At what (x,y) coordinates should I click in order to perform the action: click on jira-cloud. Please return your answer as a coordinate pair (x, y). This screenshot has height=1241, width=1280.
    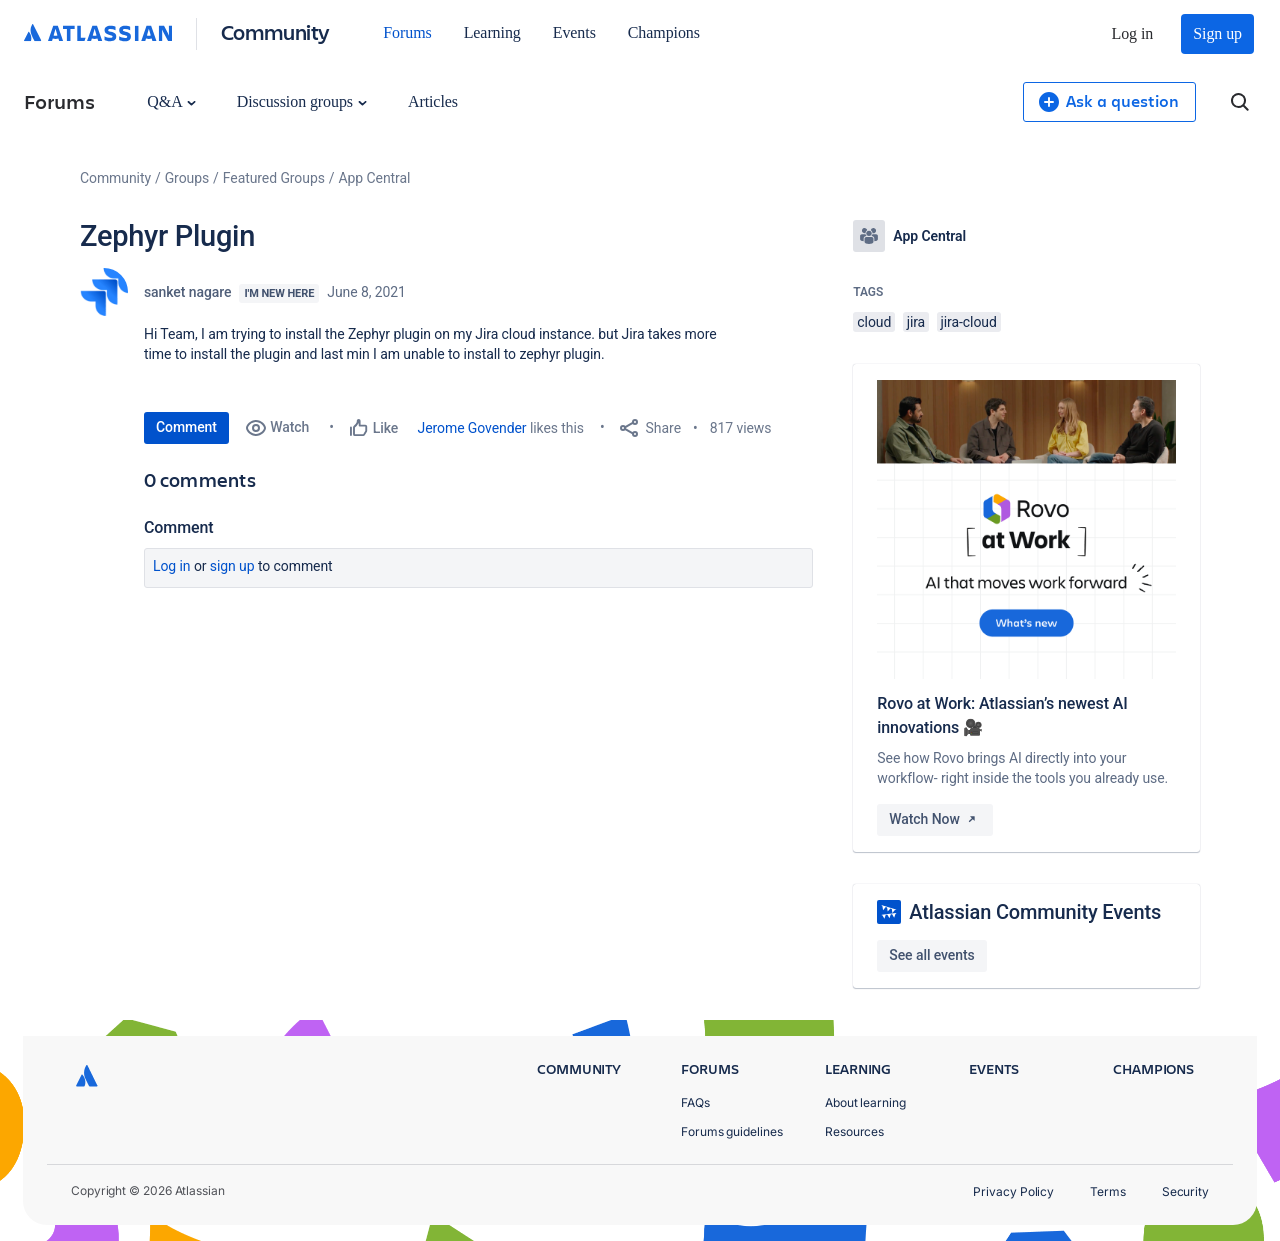
    Looking at the image, I should click on (969, 322).